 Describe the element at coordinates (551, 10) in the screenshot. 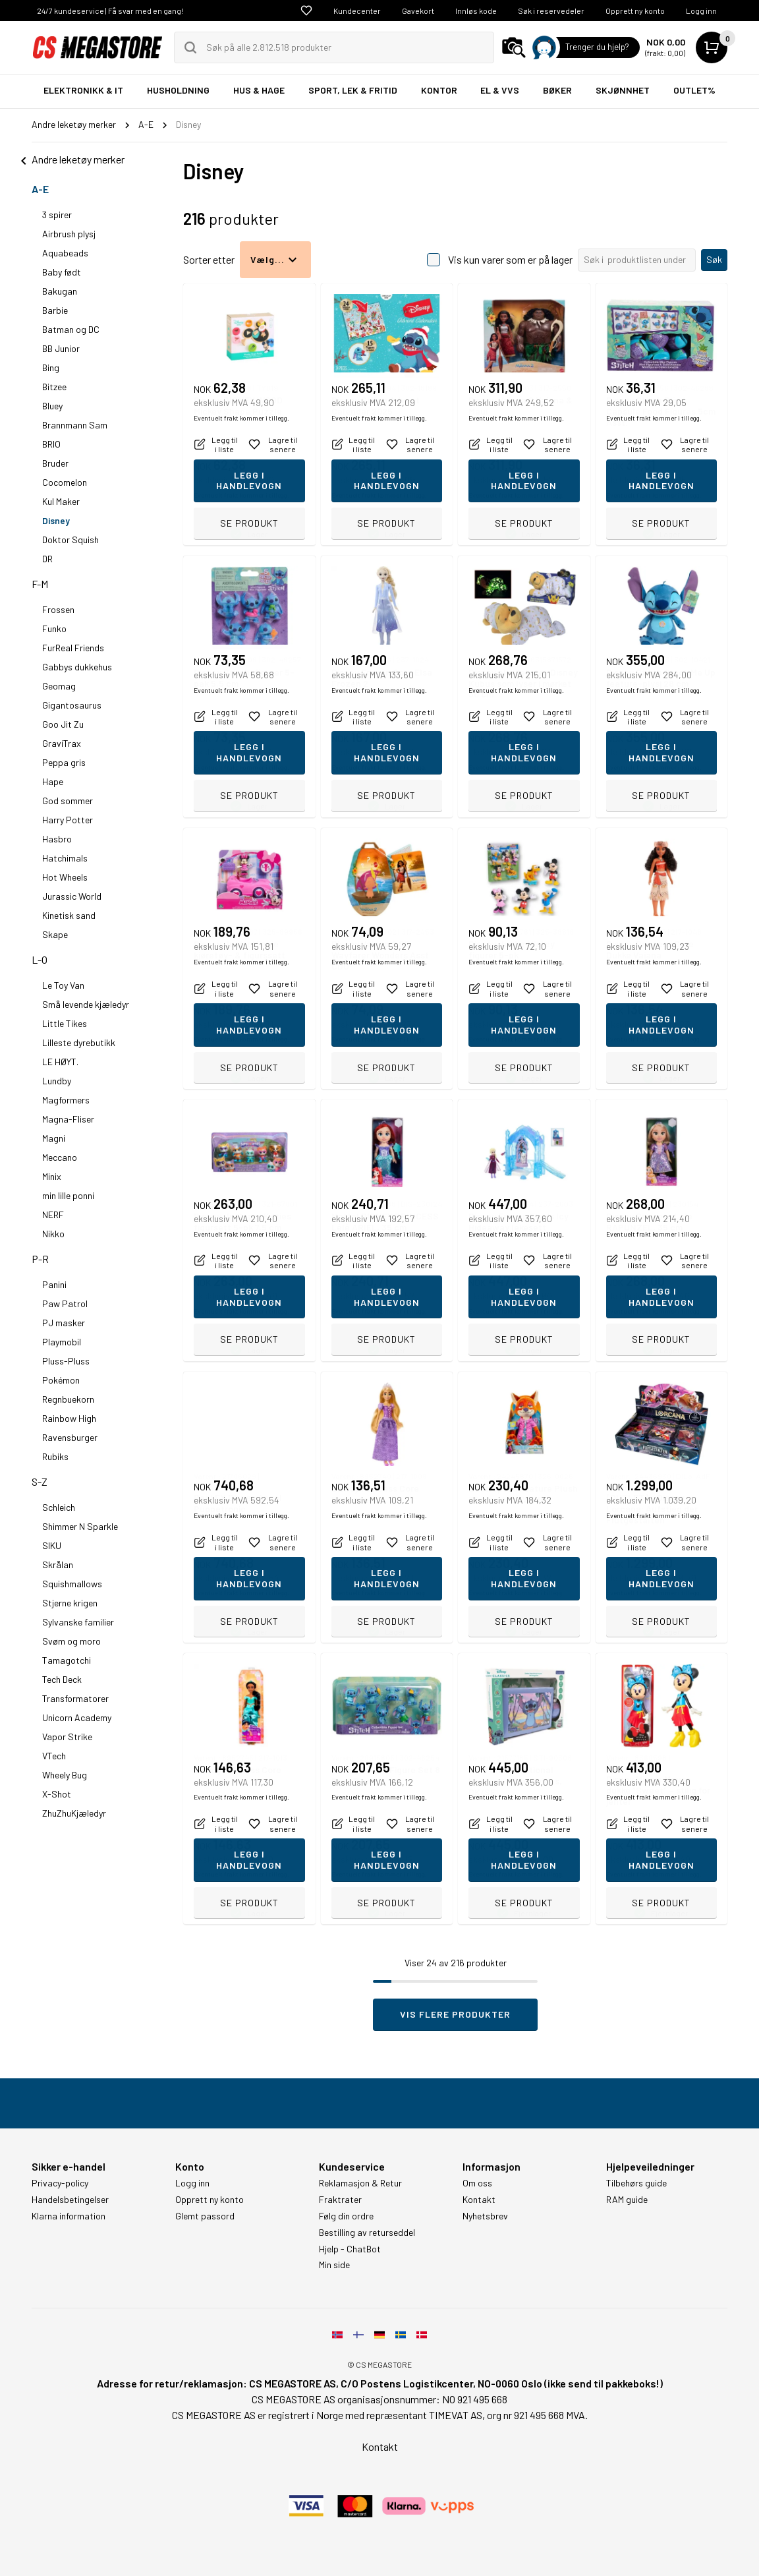

I see `Søk i reservedeler` at that location.